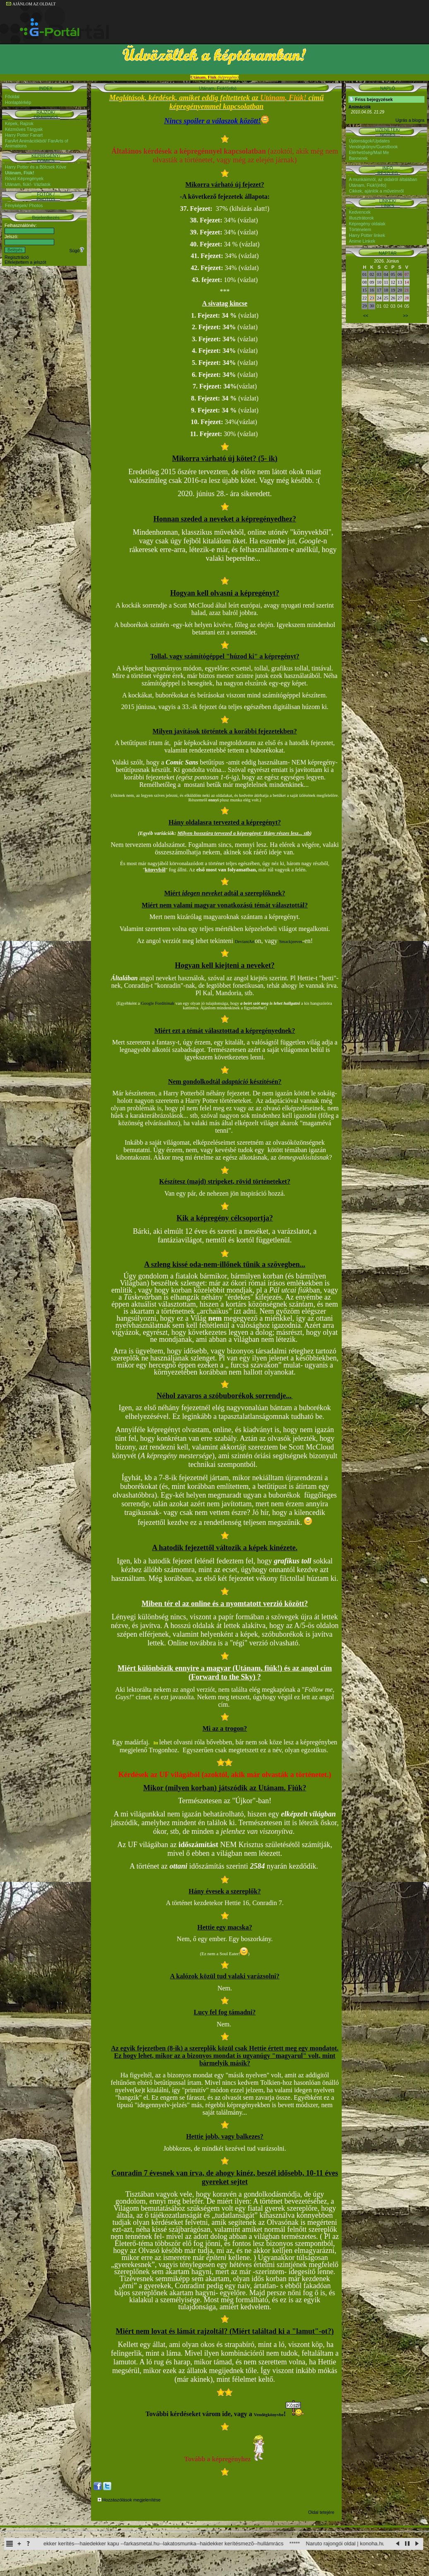  What do you see at coordinates (383, 179) in the screenshot?
I see `A munkáimról, az oldalról általában` at bounding box center [383, 179].